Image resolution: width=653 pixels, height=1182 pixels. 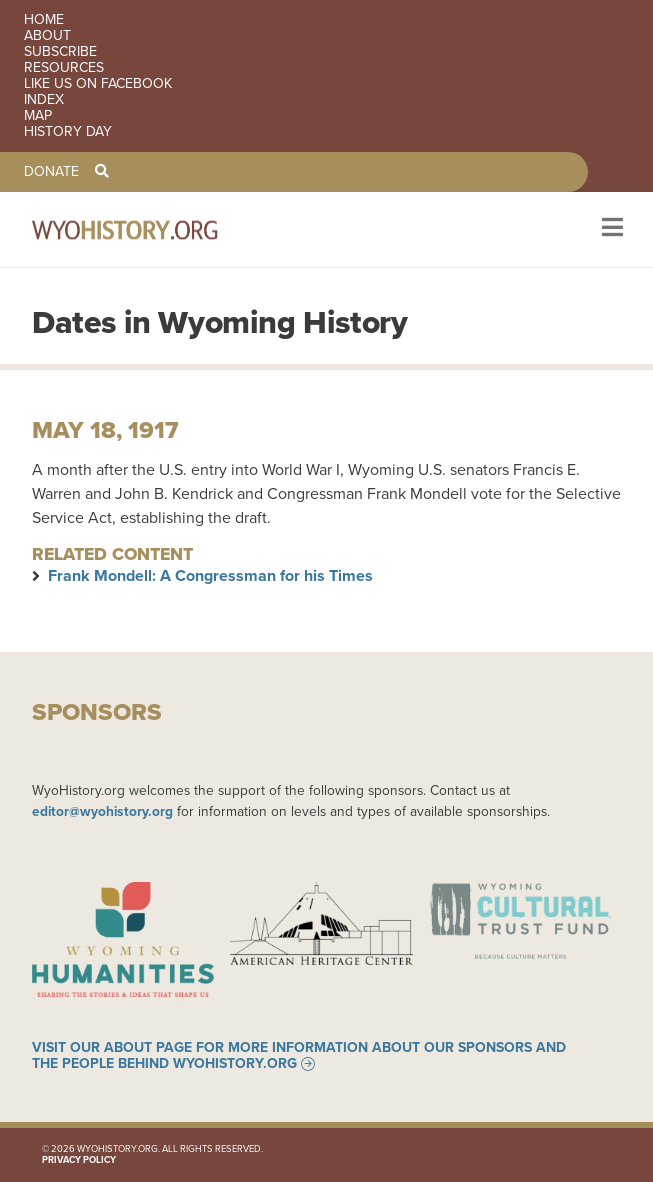 What do you see at coordinates (47, 36) in the screenshot?
I see `About` at bounding box center [47, 36].